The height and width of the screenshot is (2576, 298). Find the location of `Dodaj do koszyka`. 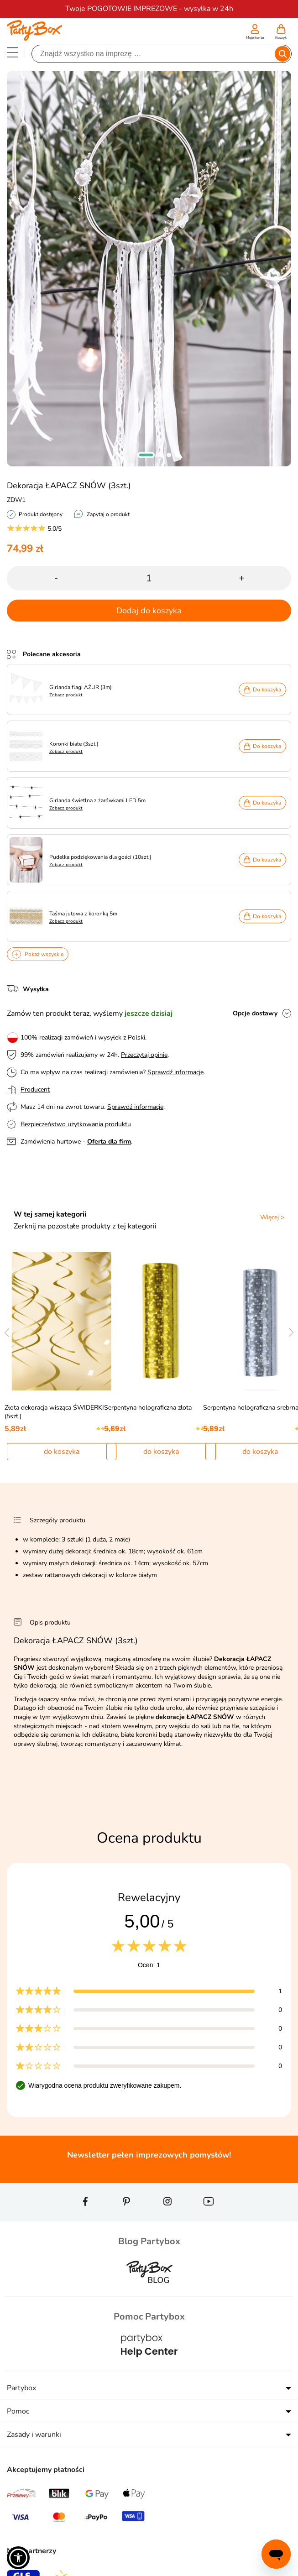

Dodaj do koszyka is located at coordinates (149, 610).